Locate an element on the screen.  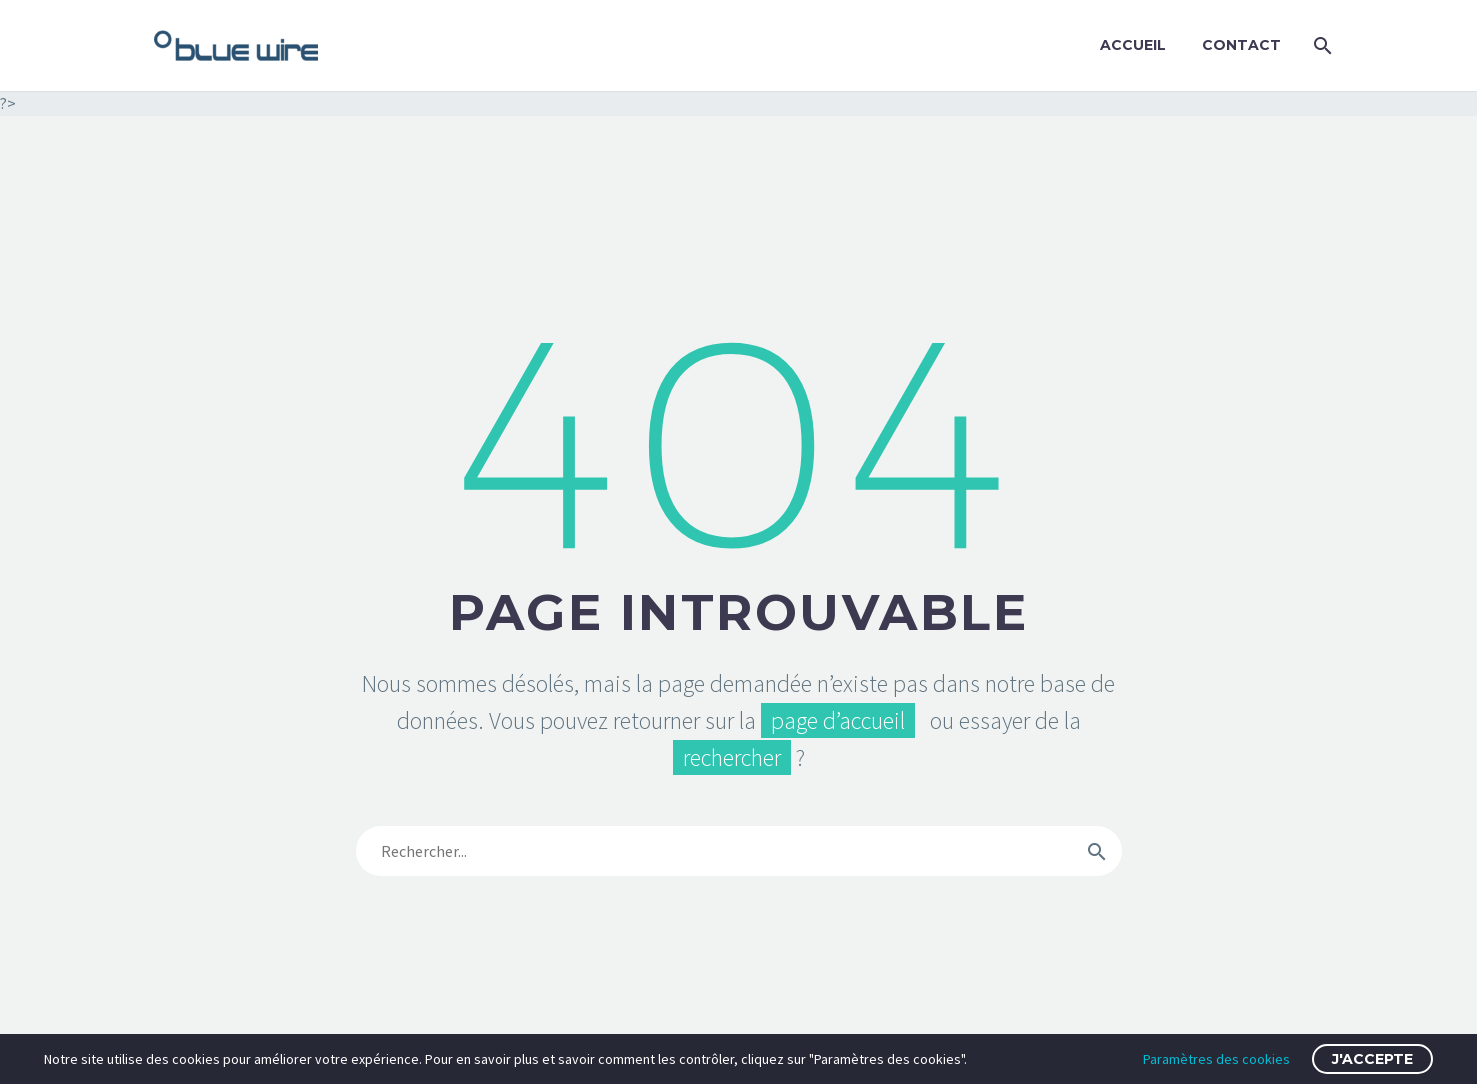
J'accepte is located at coordinates (1372, 1059).